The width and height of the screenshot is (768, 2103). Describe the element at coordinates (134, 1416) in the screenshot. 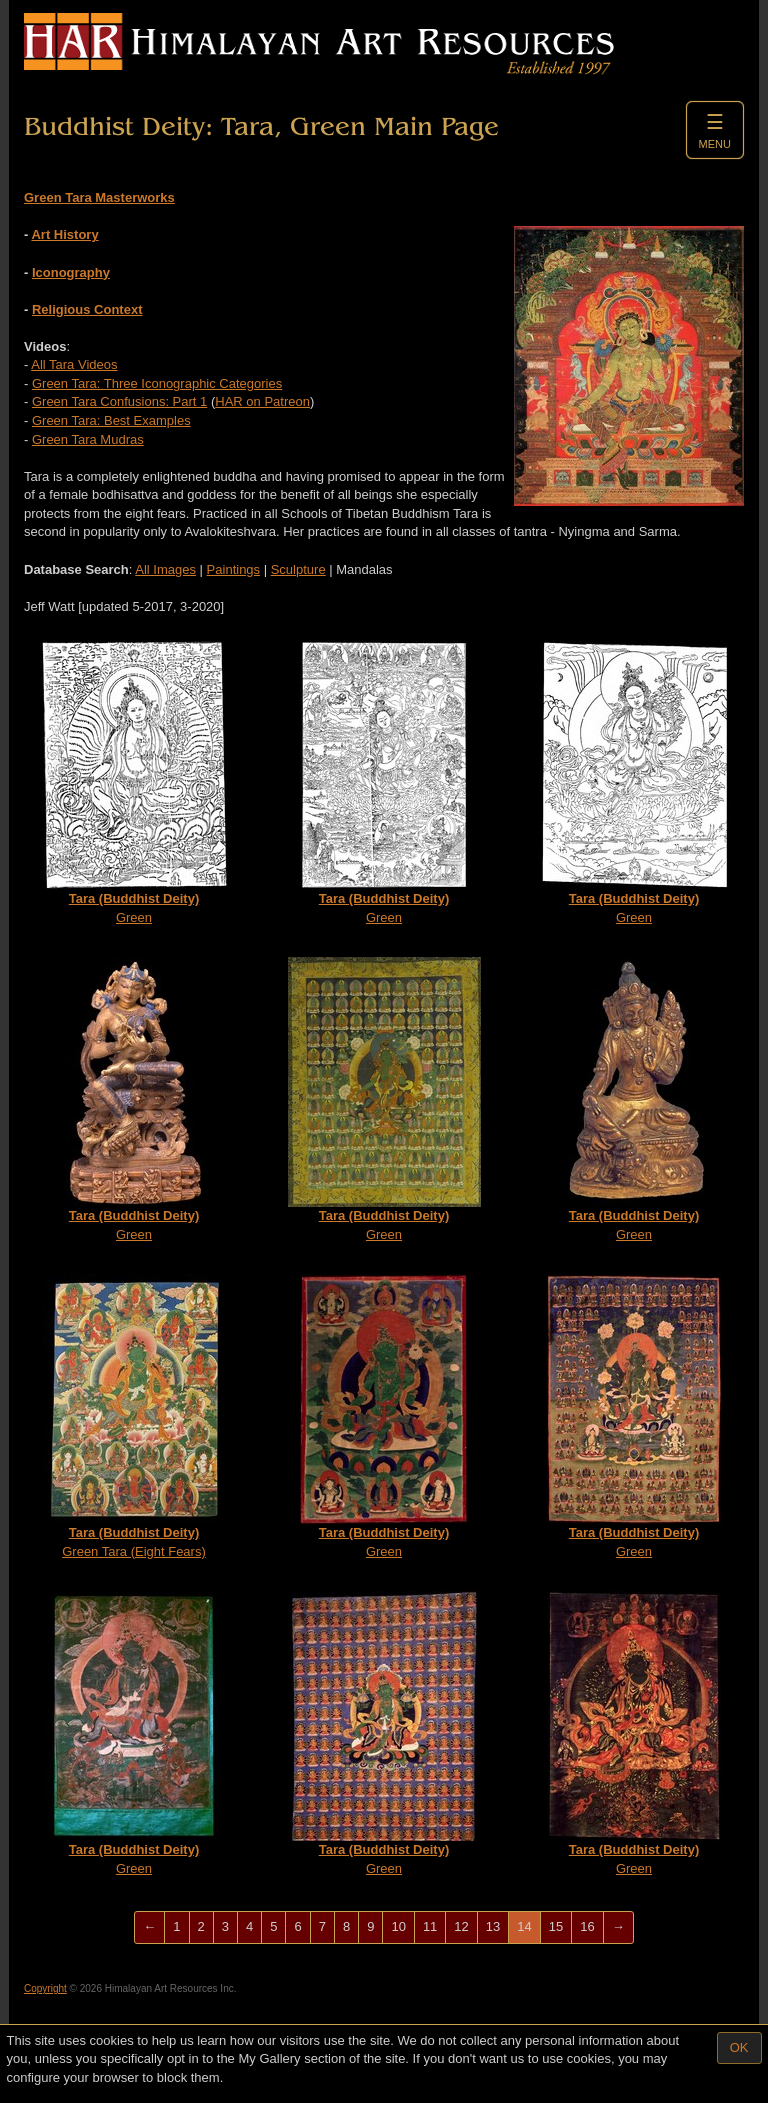

I see `Green Tara (Eight Fears)` at that location.